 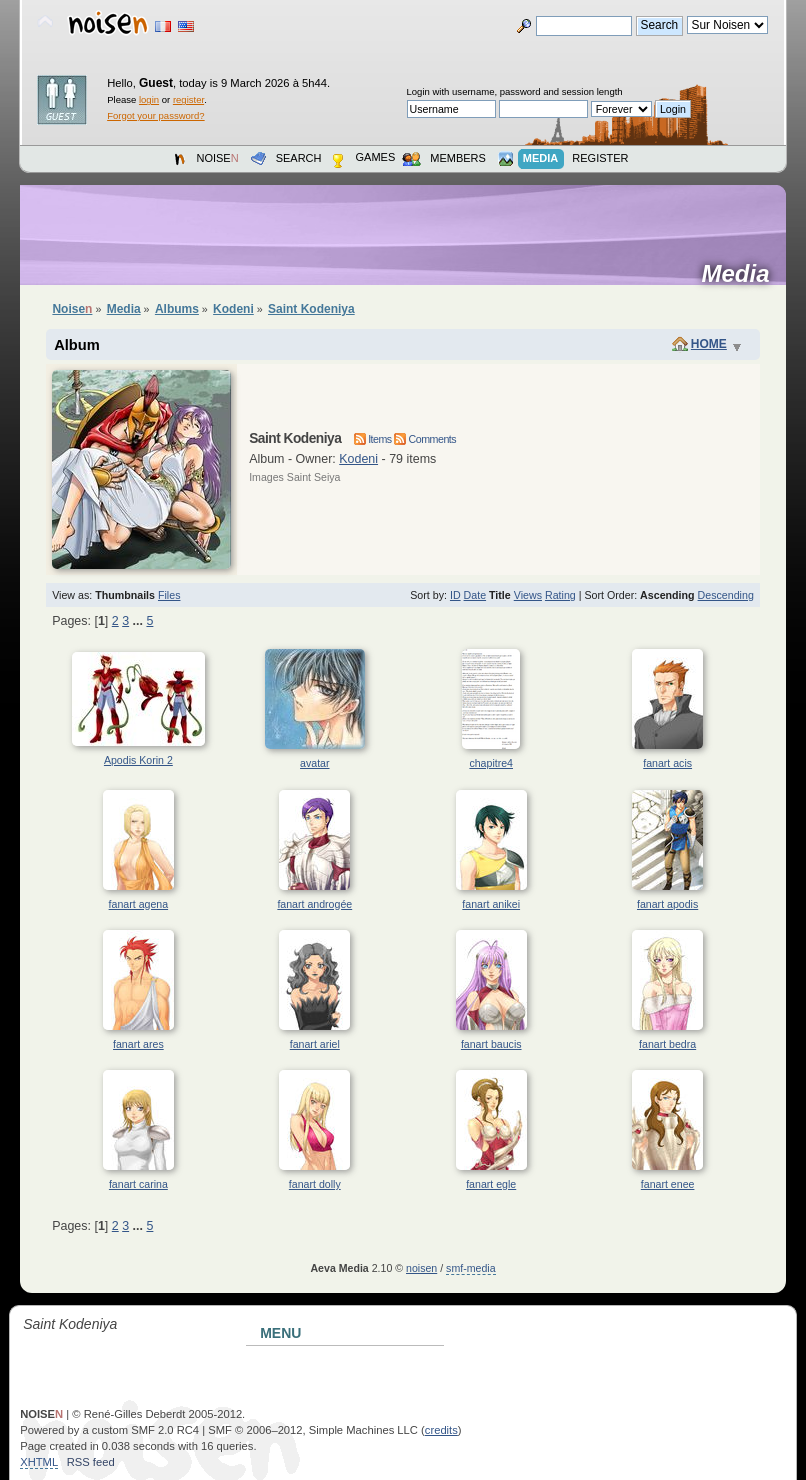 I want to click on Items, so click(x=373, y=439).